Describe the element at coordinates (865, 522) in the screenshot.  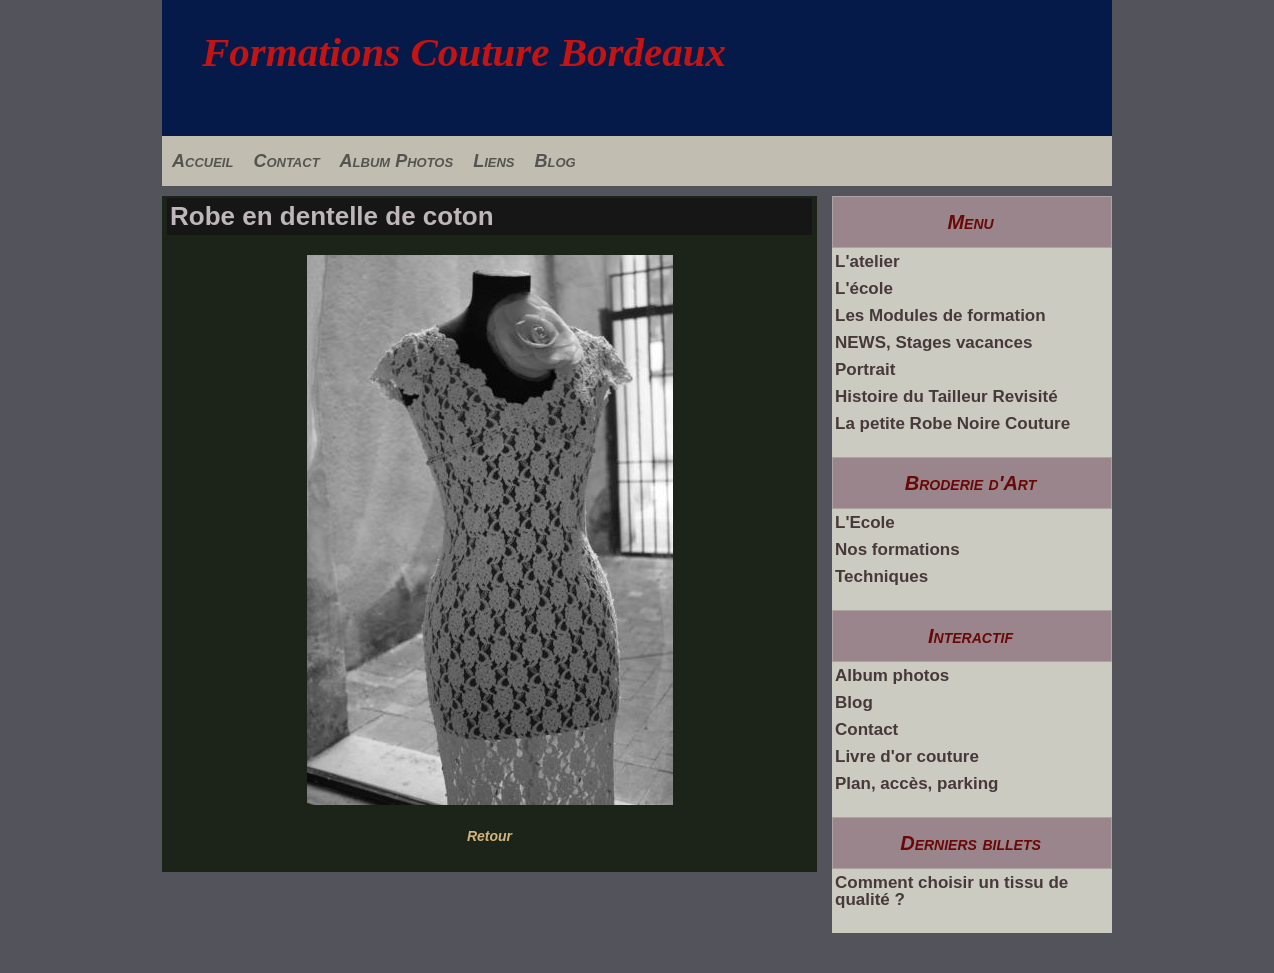
I see `L'Ecole` at that location.